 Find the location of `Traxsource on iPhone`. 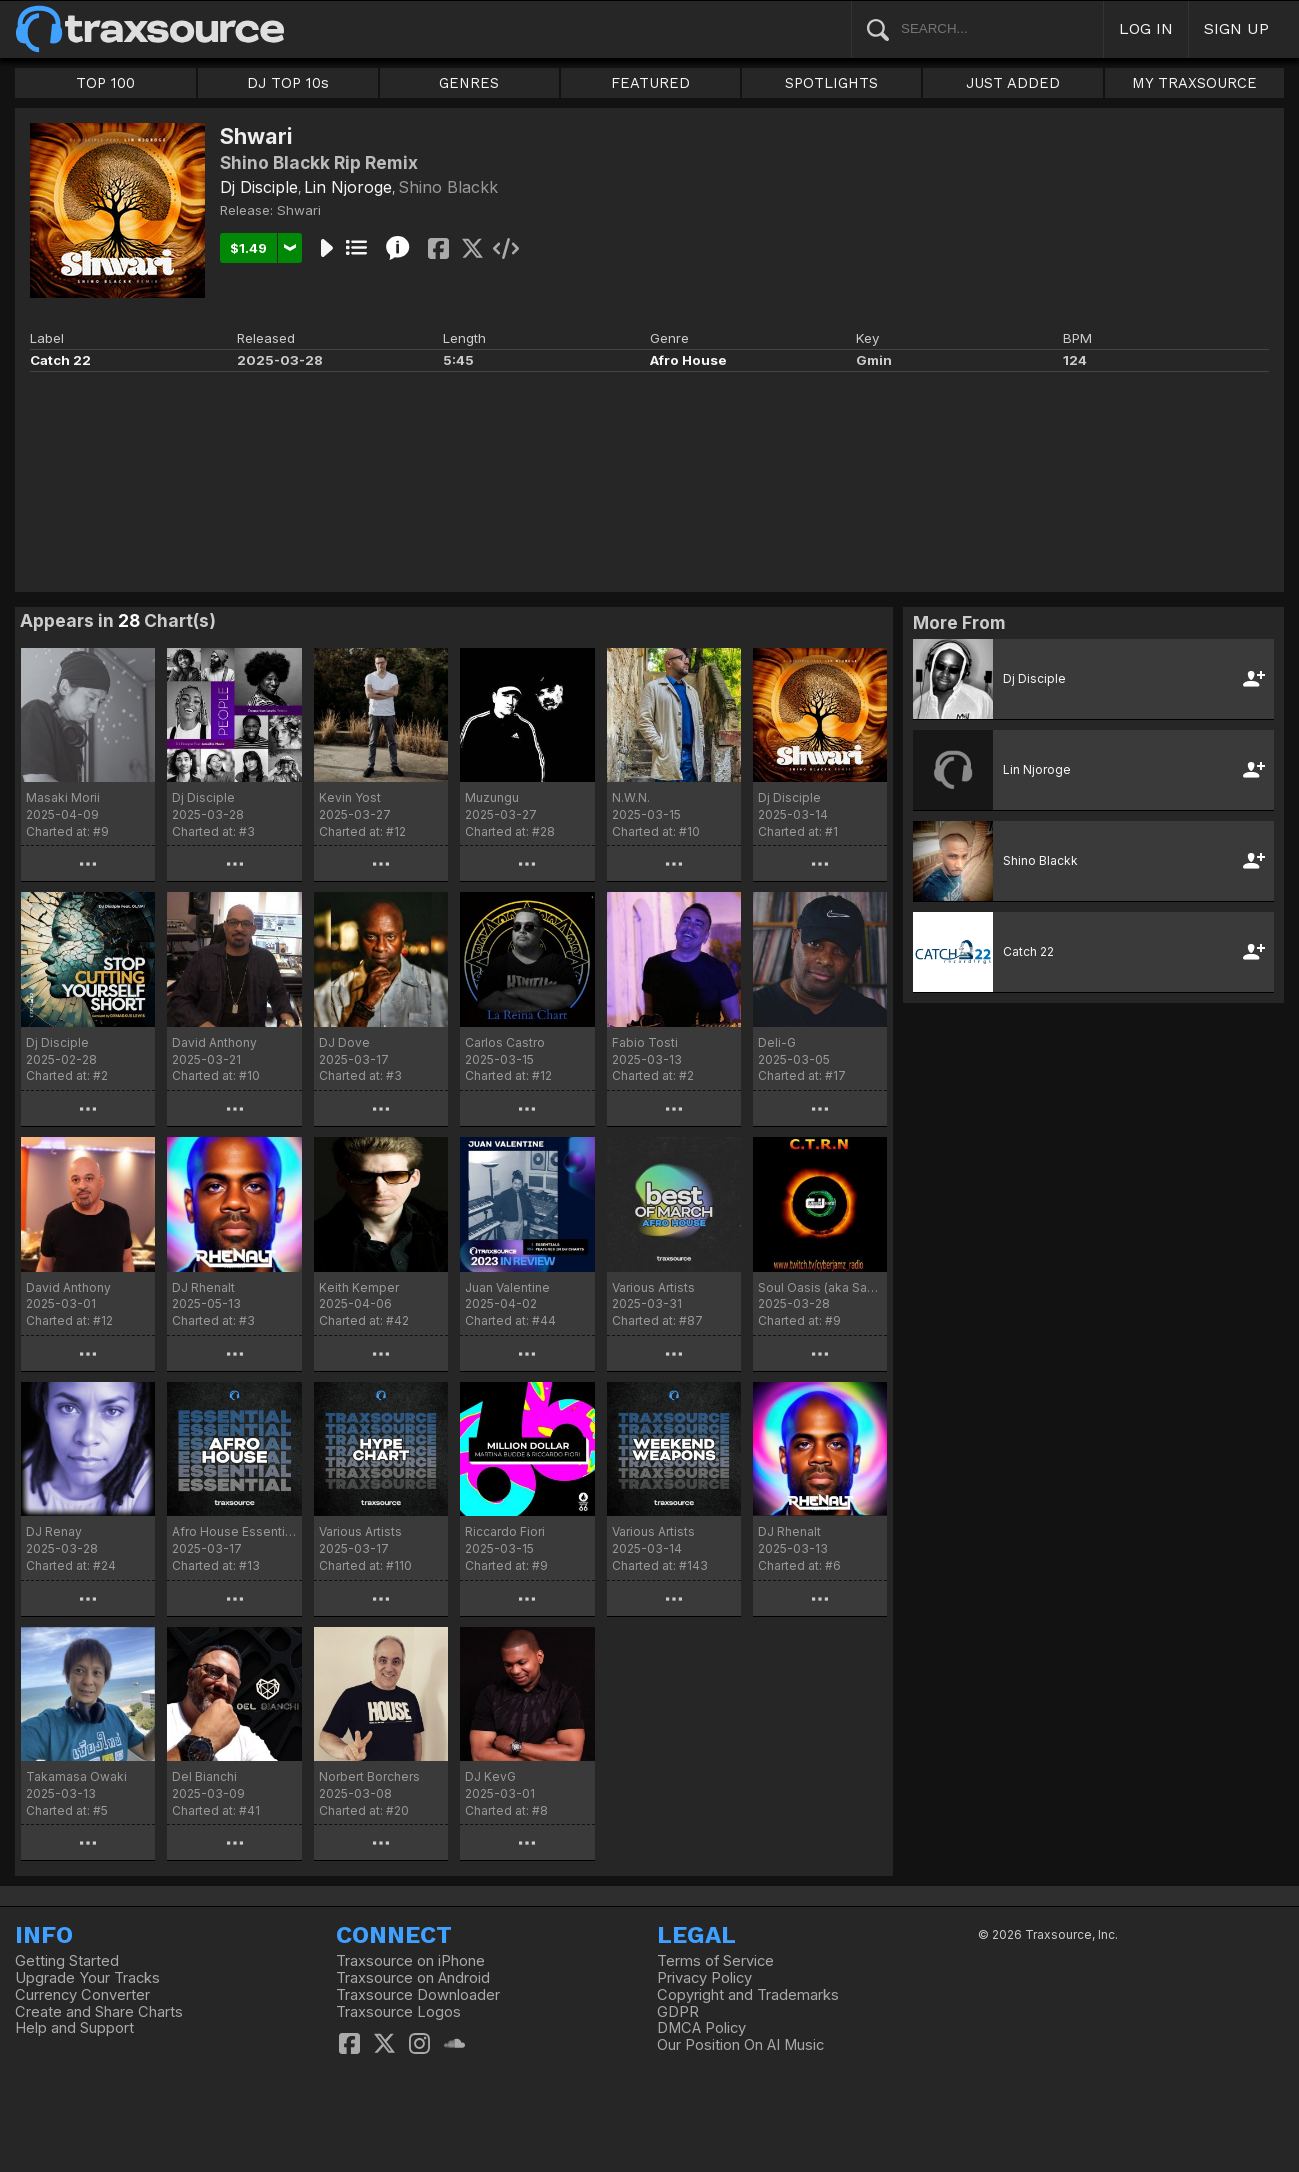

Traxsource on iPhone is located at coordinates (410, 1961).